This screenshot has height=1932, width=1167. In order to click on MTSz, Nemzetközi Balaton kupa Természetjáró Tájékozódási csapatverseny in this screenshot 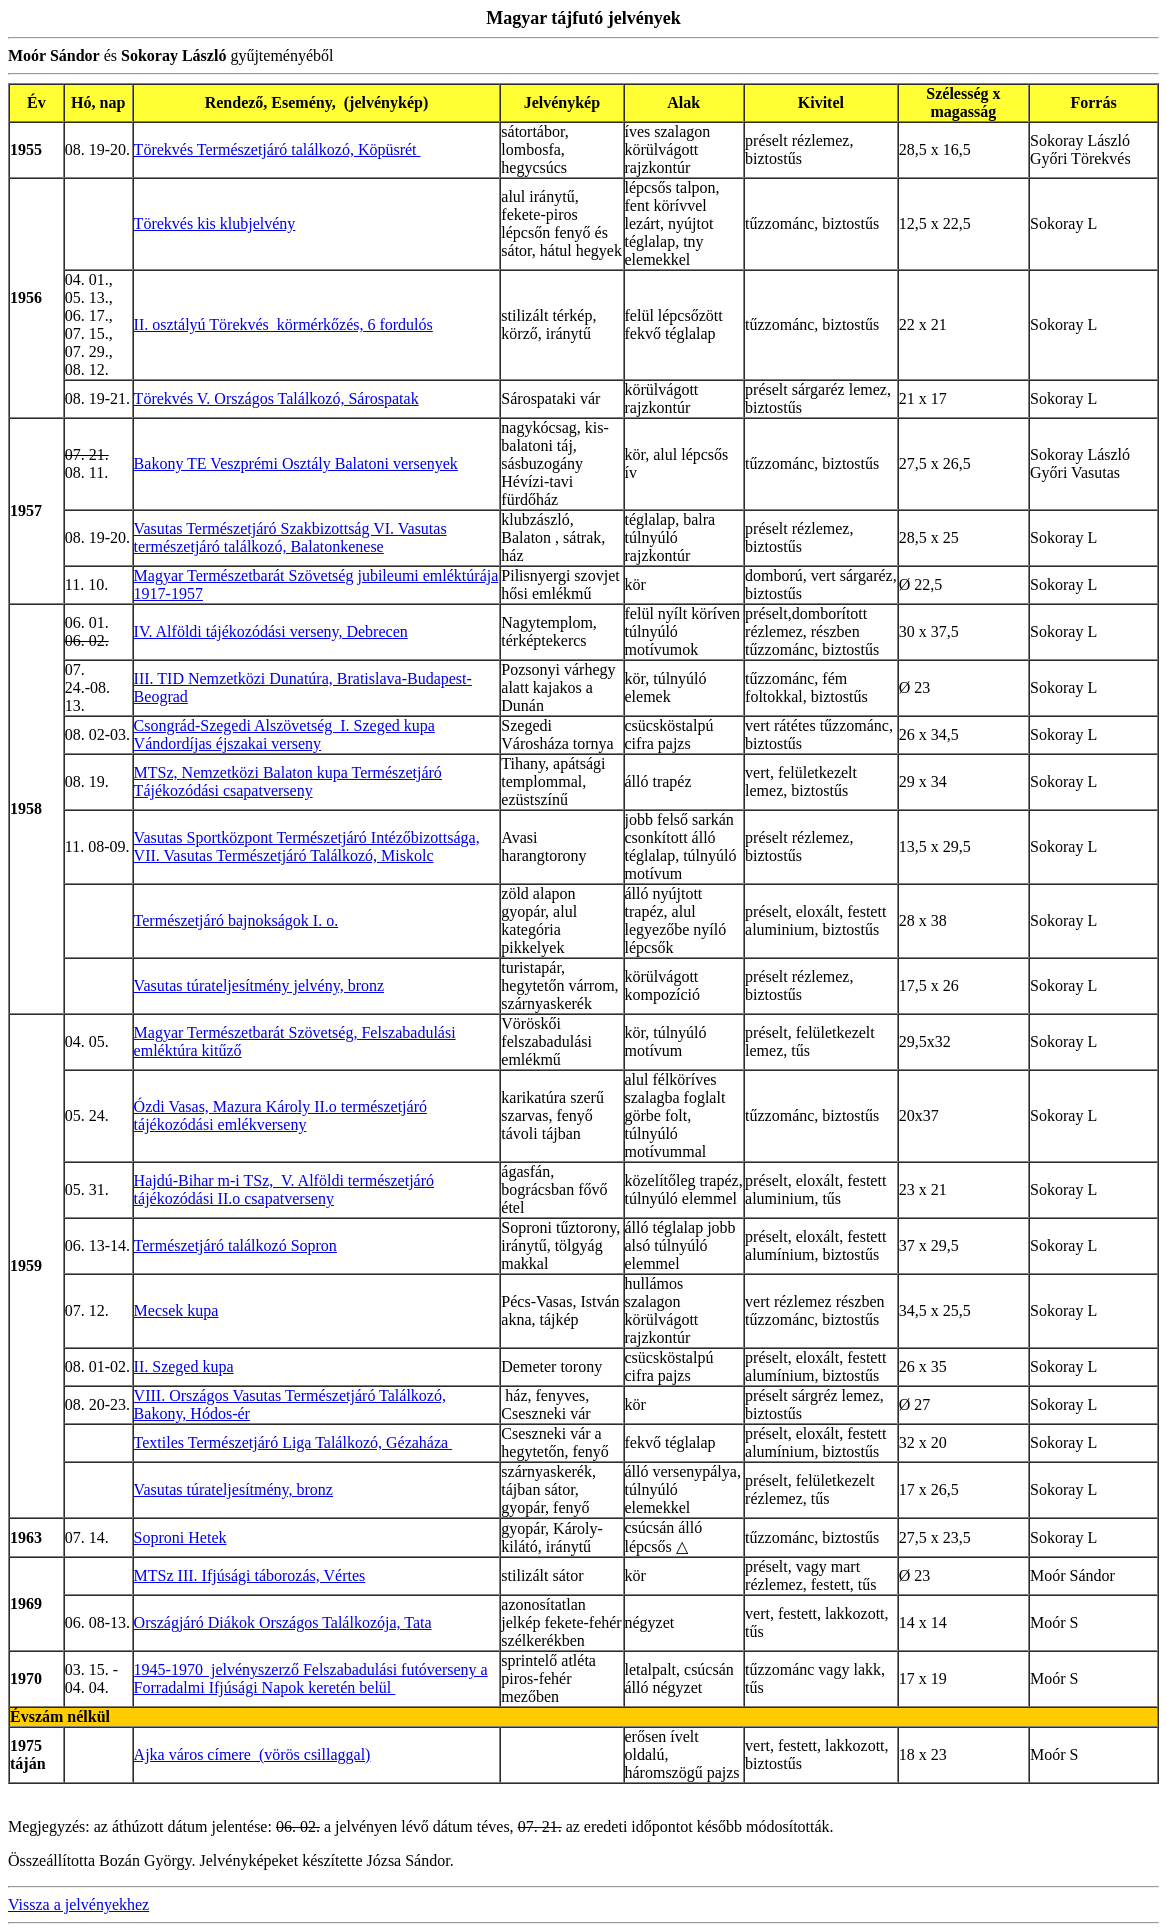, I will do `click(288, 781)`.